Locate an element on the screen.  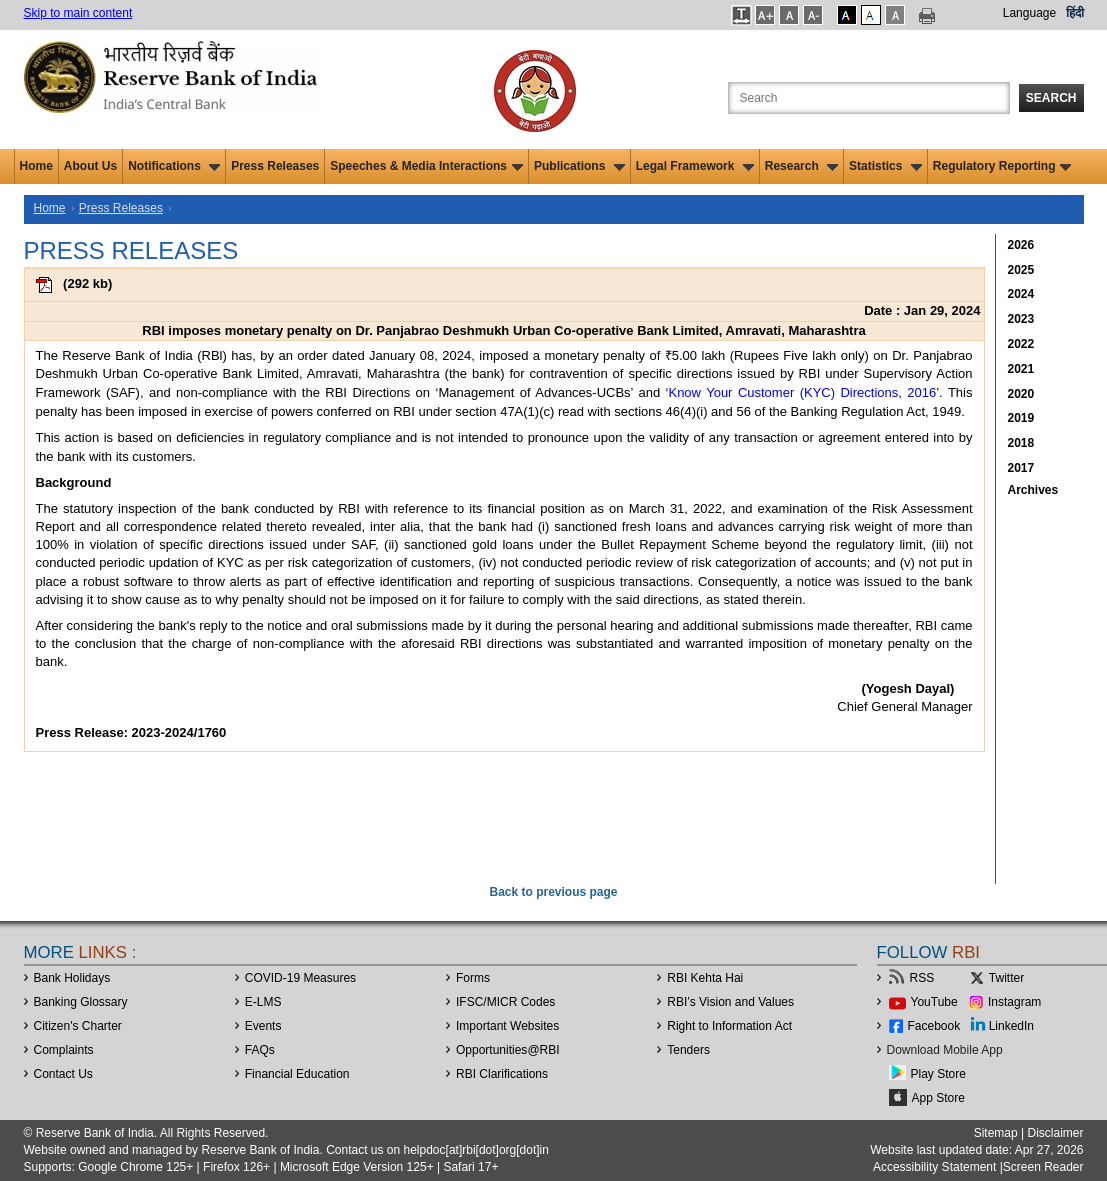
Sitemap is located at coordinates (996, 1133).